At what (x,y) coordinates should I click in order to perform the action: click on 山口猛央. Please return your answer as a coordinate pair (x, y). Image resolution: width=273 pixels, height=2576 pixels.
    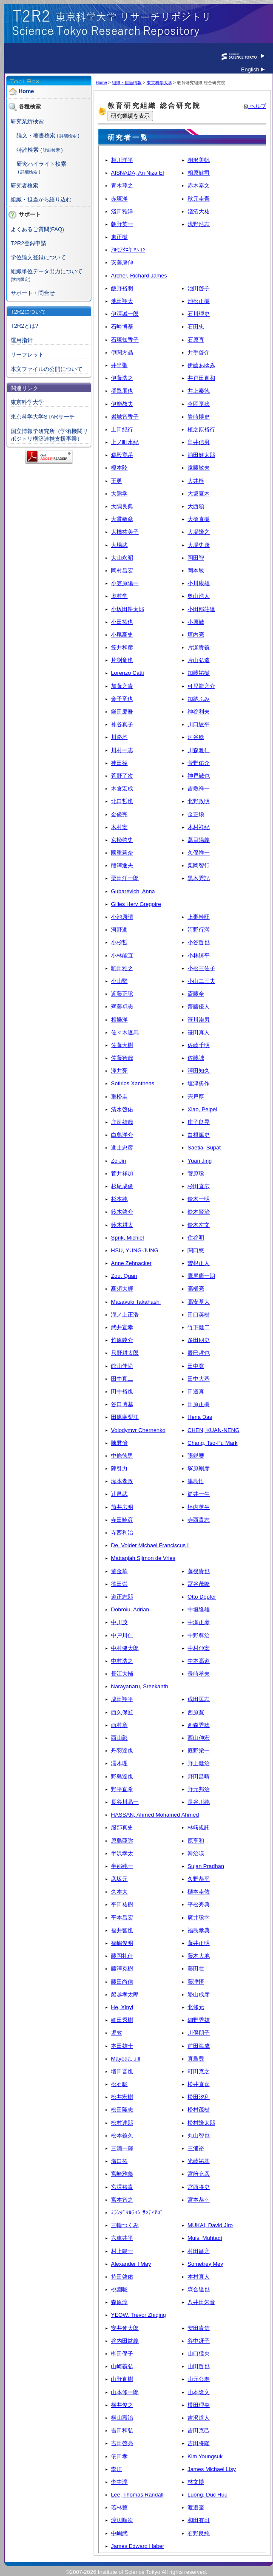
    Looking at the image, I should click on (199, 2353).